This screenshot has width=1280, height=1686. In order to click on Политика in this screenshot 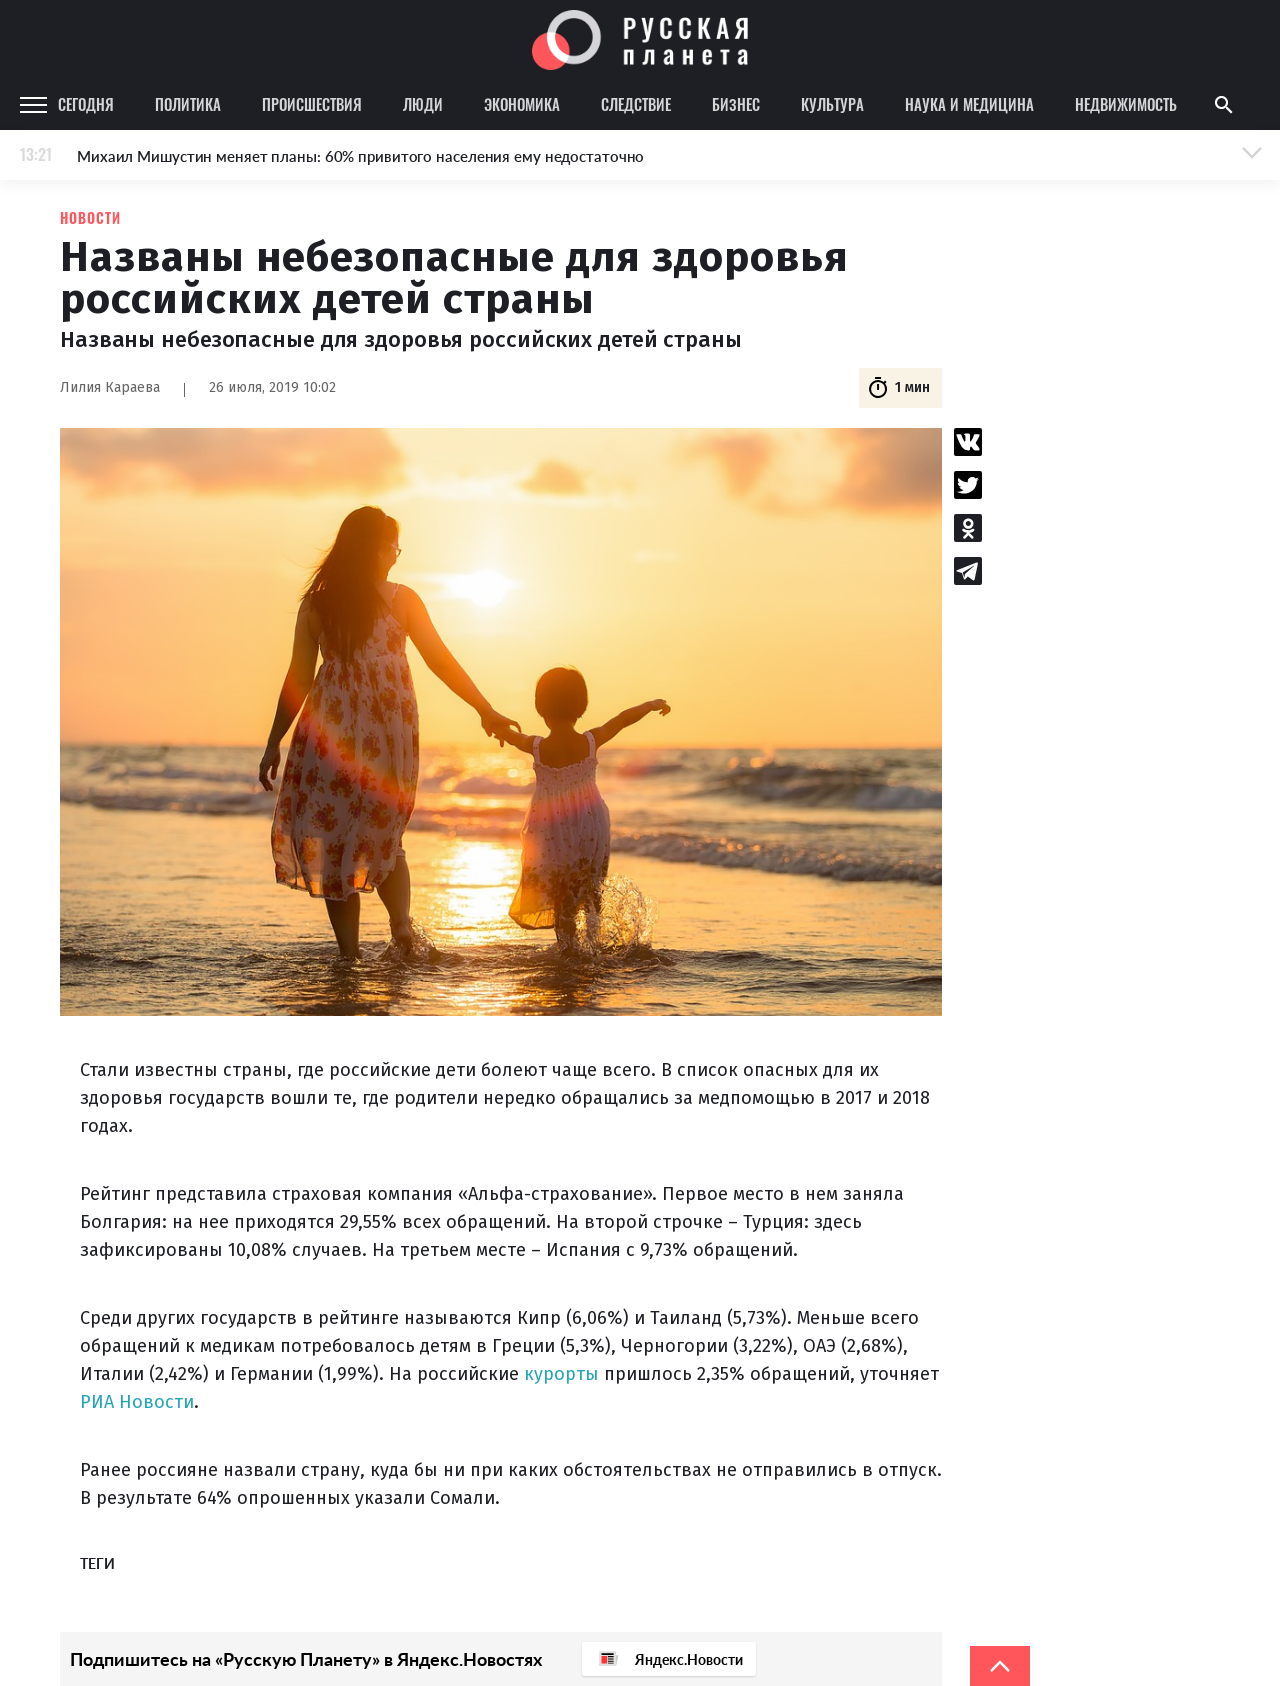, I will do `click(188, 104)`.